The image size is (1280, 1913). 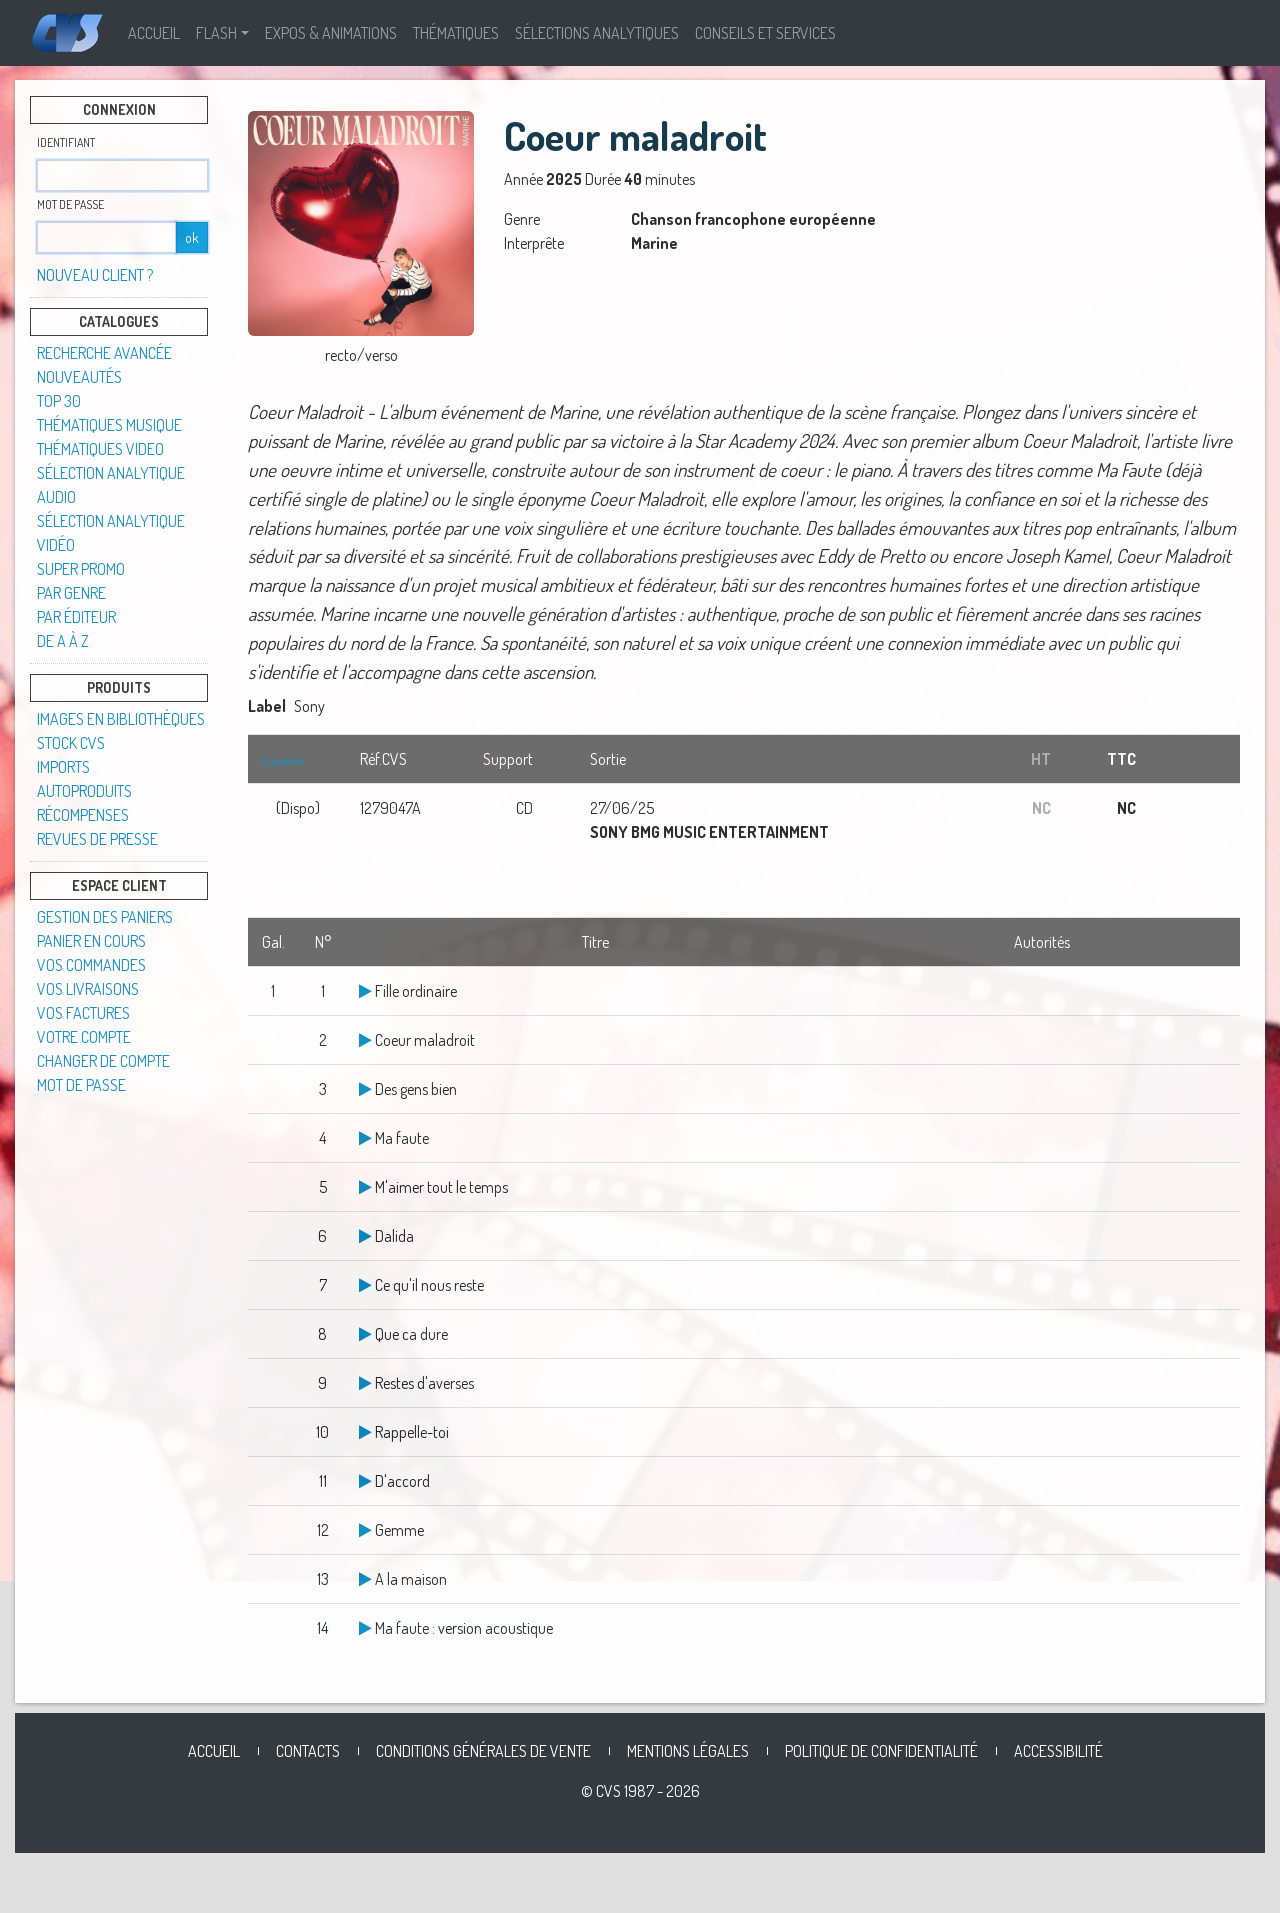 What do you see at coordinates (71, 593) in the screenshot?
I see `Par genre` at bounding box center [71, 593].